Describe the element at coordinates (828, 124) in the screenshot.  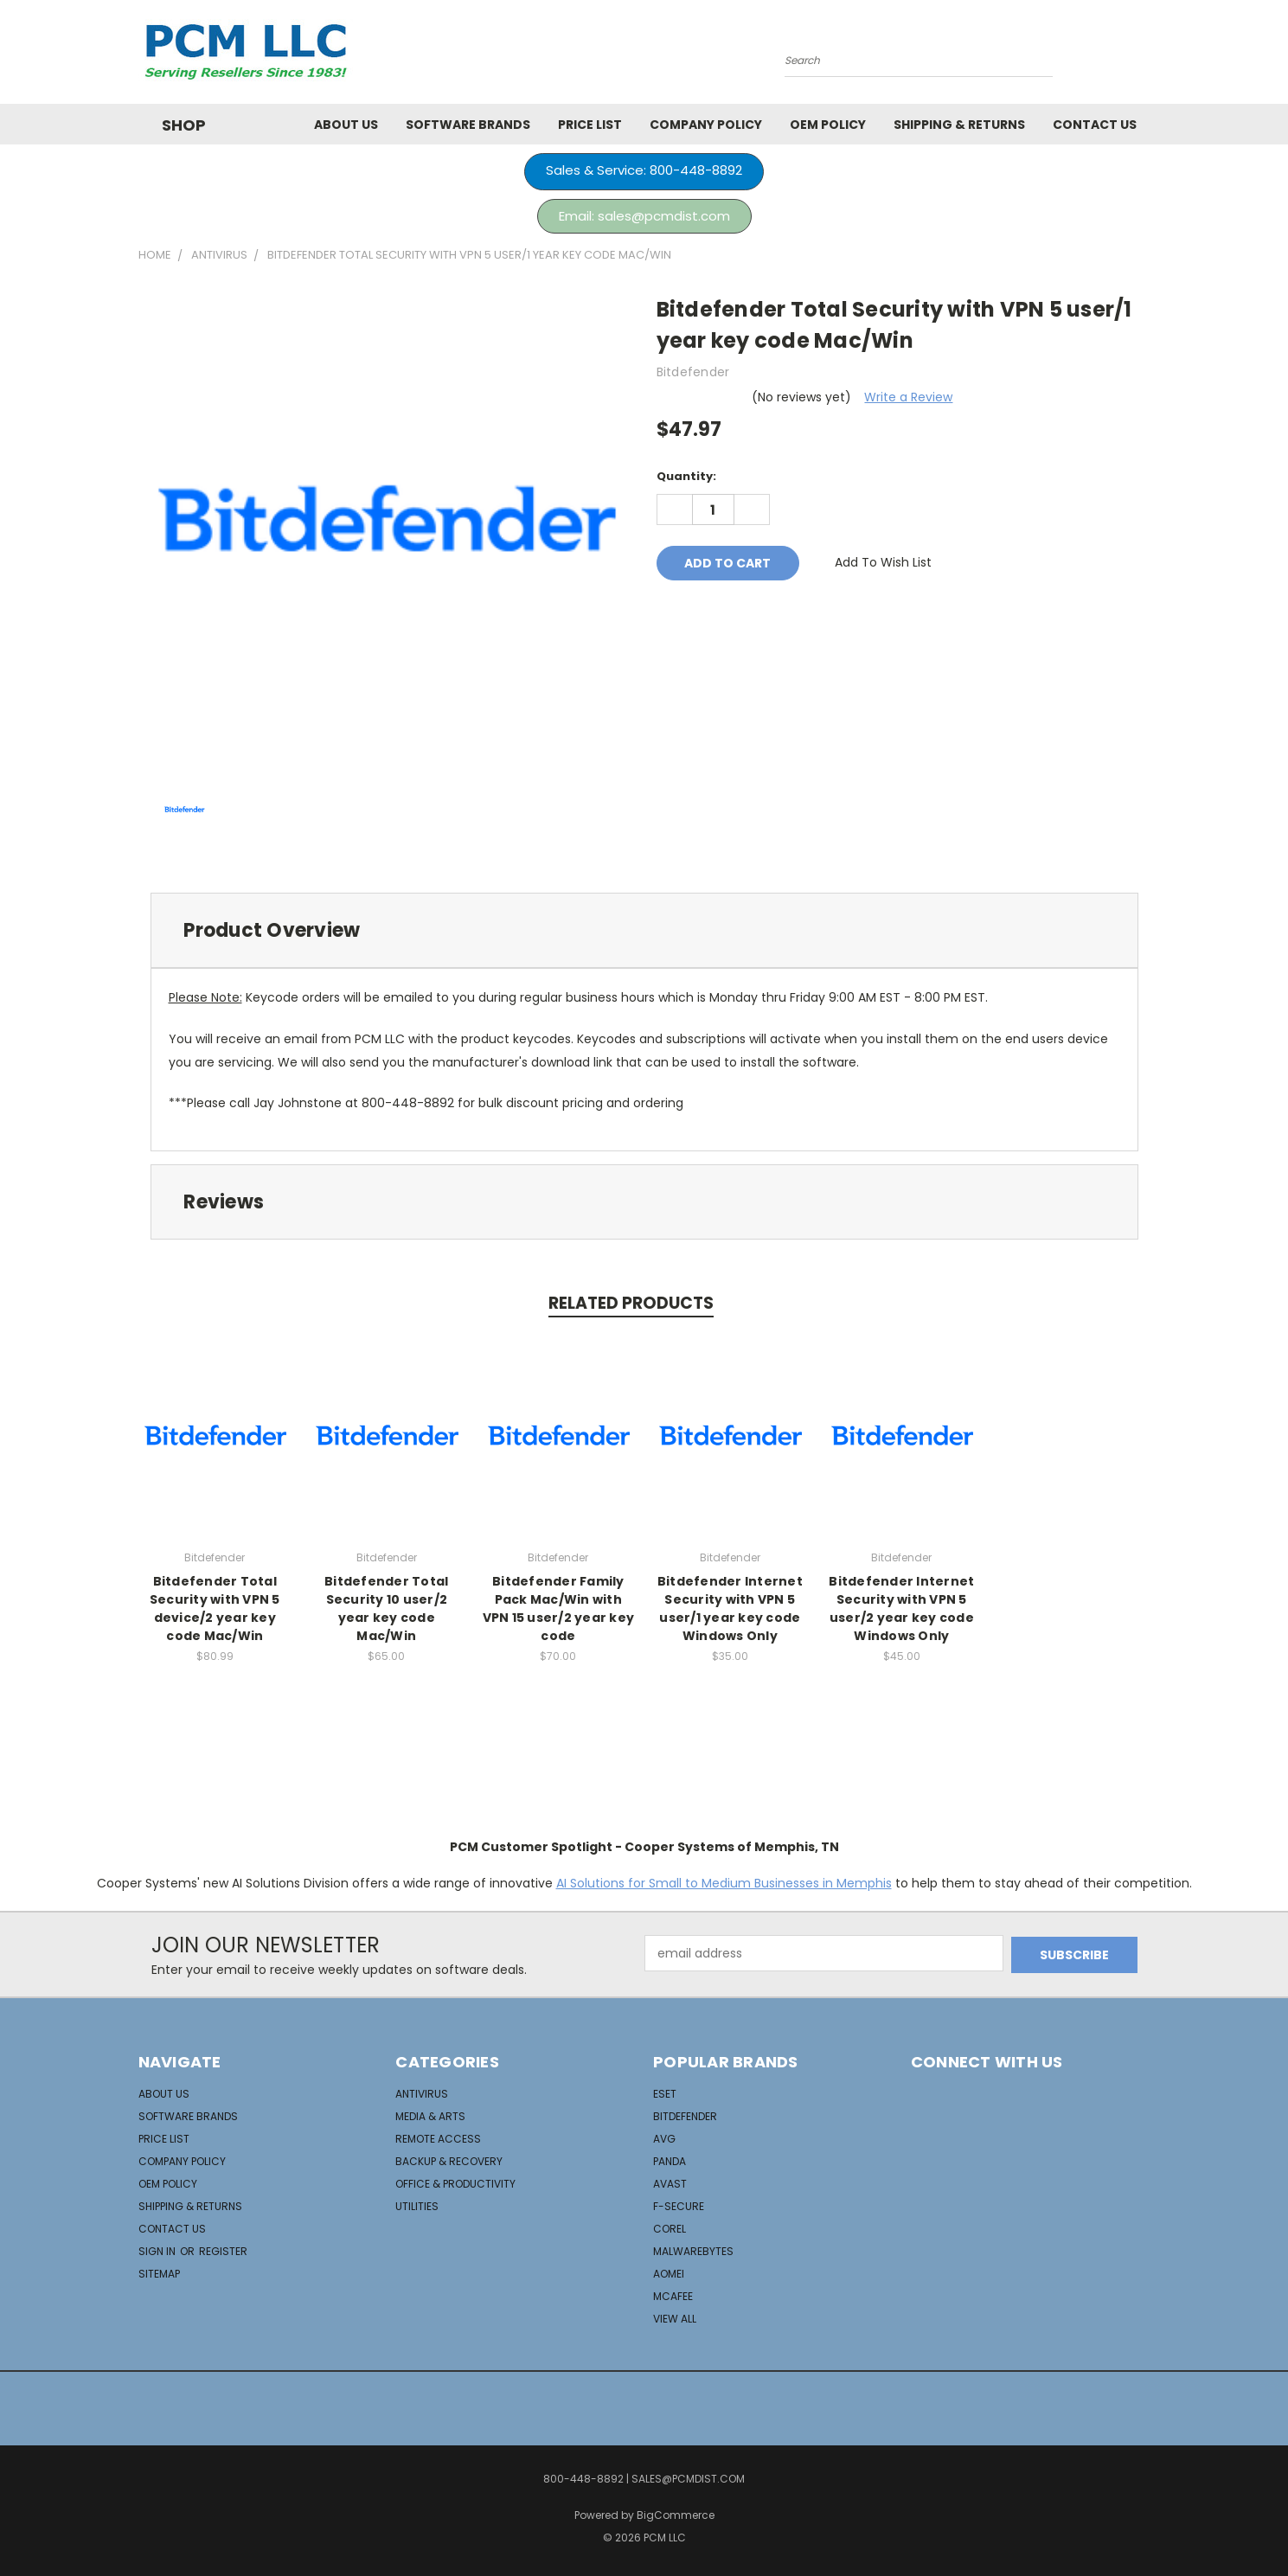
I see `OEM Policy` at that location.